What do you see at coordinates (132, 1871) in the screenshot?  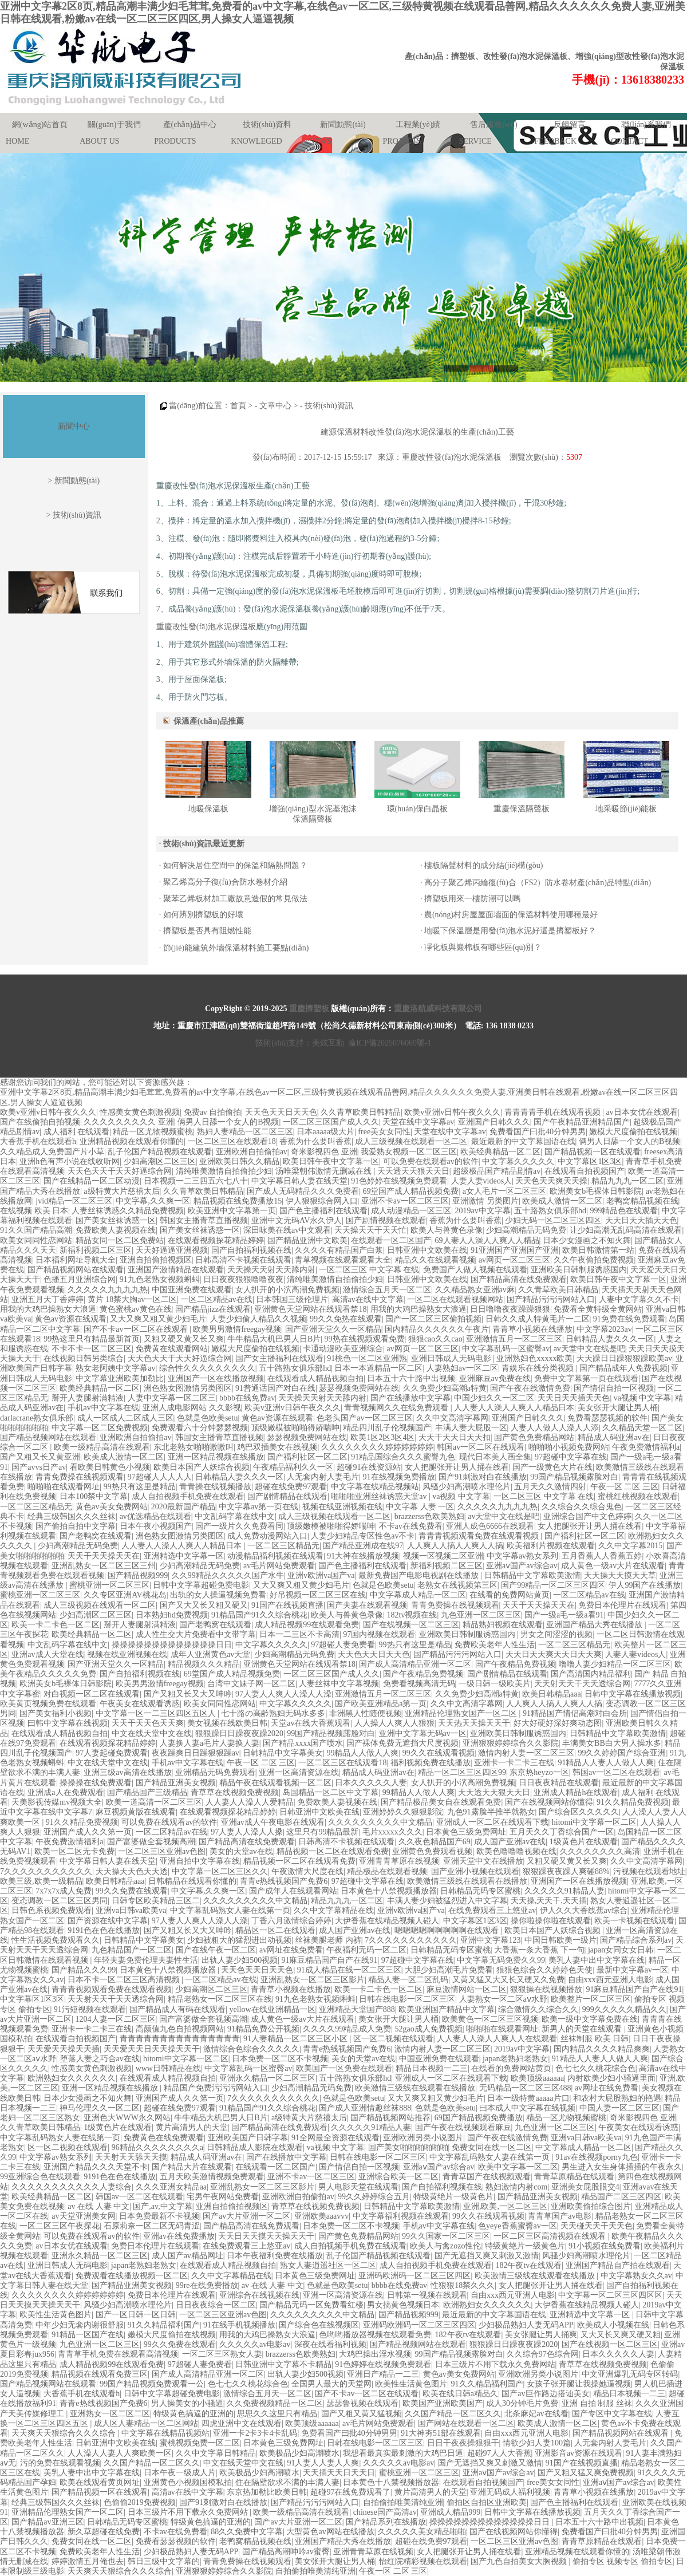 I see `天天操天天色天天透` at bounding box center [132, 1871].